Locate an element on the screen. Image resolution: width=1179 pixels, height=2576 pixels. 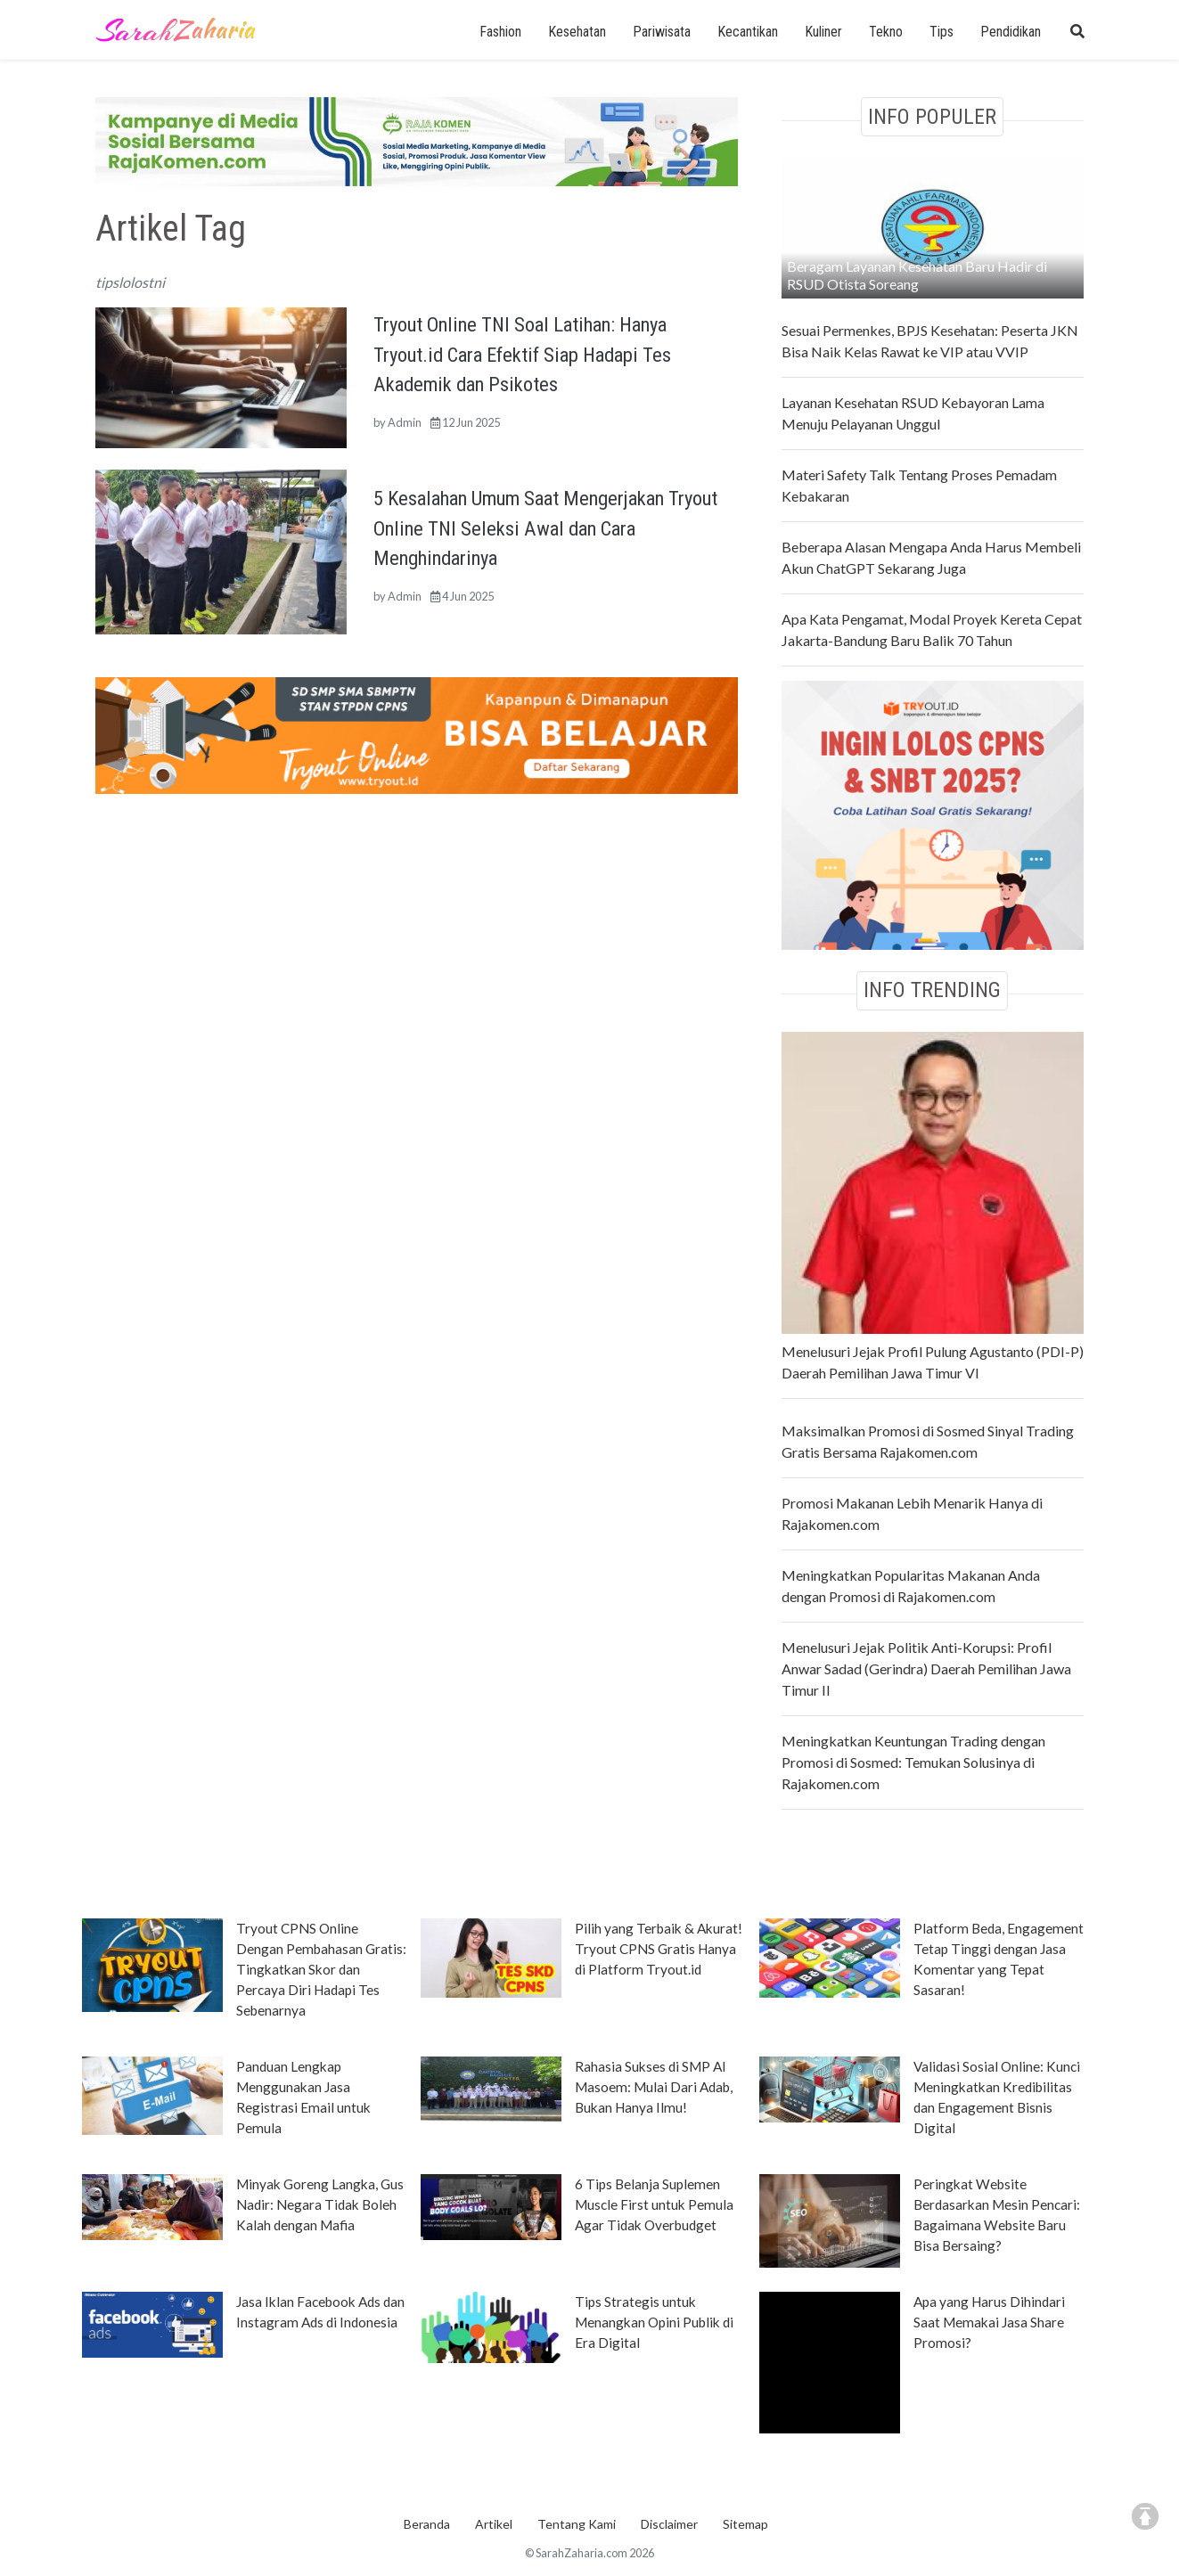
Rahasia Sukses di SMP Al Masoem: Mulai Dari Adab, Bukan Hanya Ilmu! is located at coordinates (654, 2086).